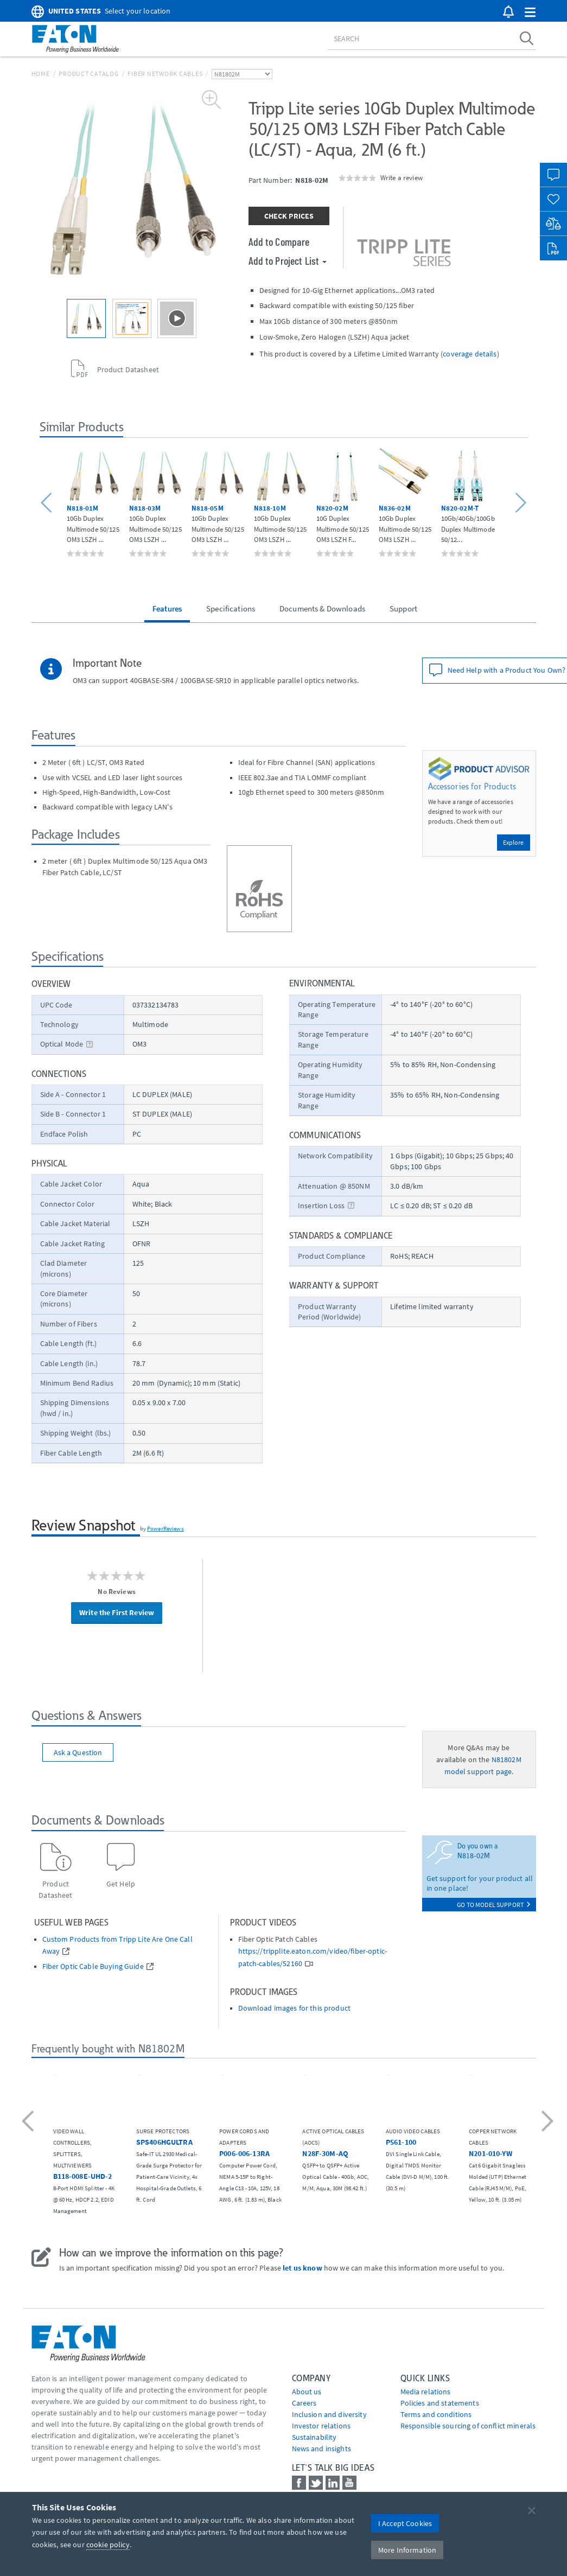  What do you see at coordinates (469, 354) in the screenshot?
I see `coverage details` at bounding box center [469, 354].